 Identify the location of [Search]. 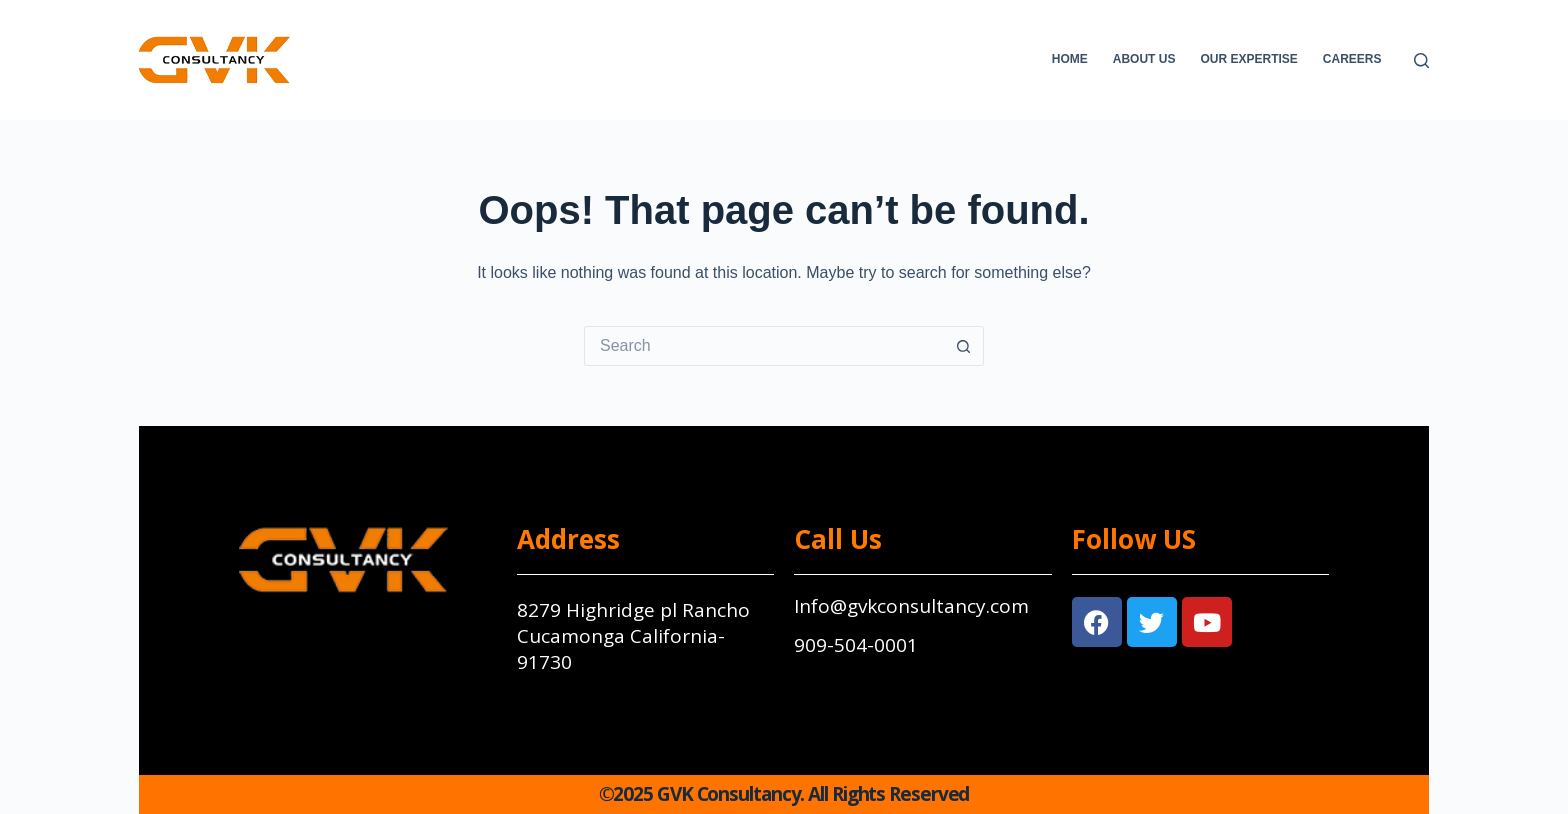
(1421, 60).